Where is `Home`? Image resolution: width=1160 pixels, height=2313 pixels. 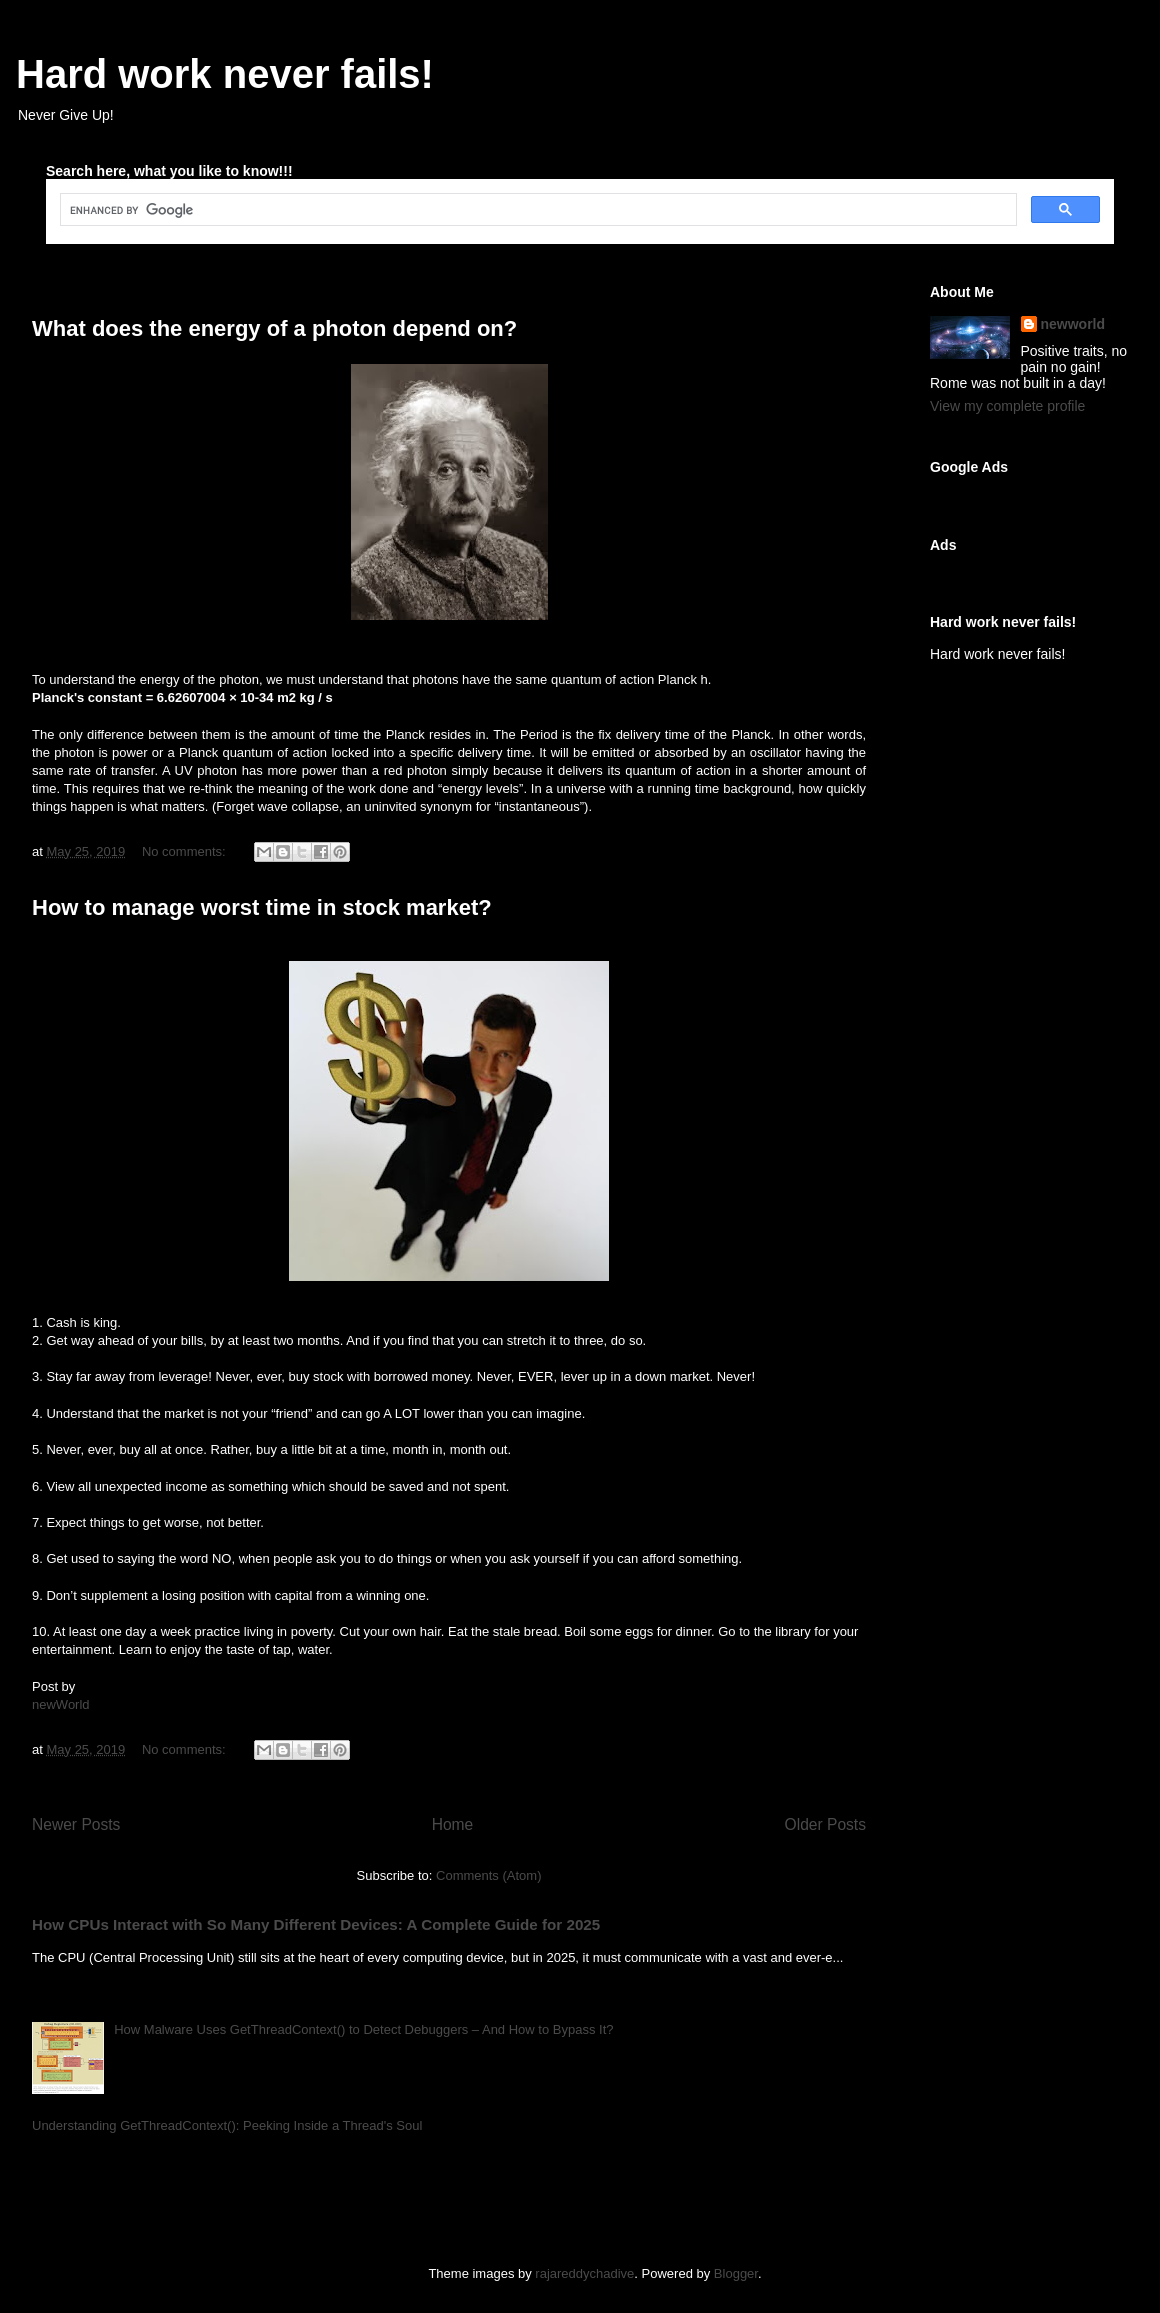 Home is located at coordinates (453, 1824).